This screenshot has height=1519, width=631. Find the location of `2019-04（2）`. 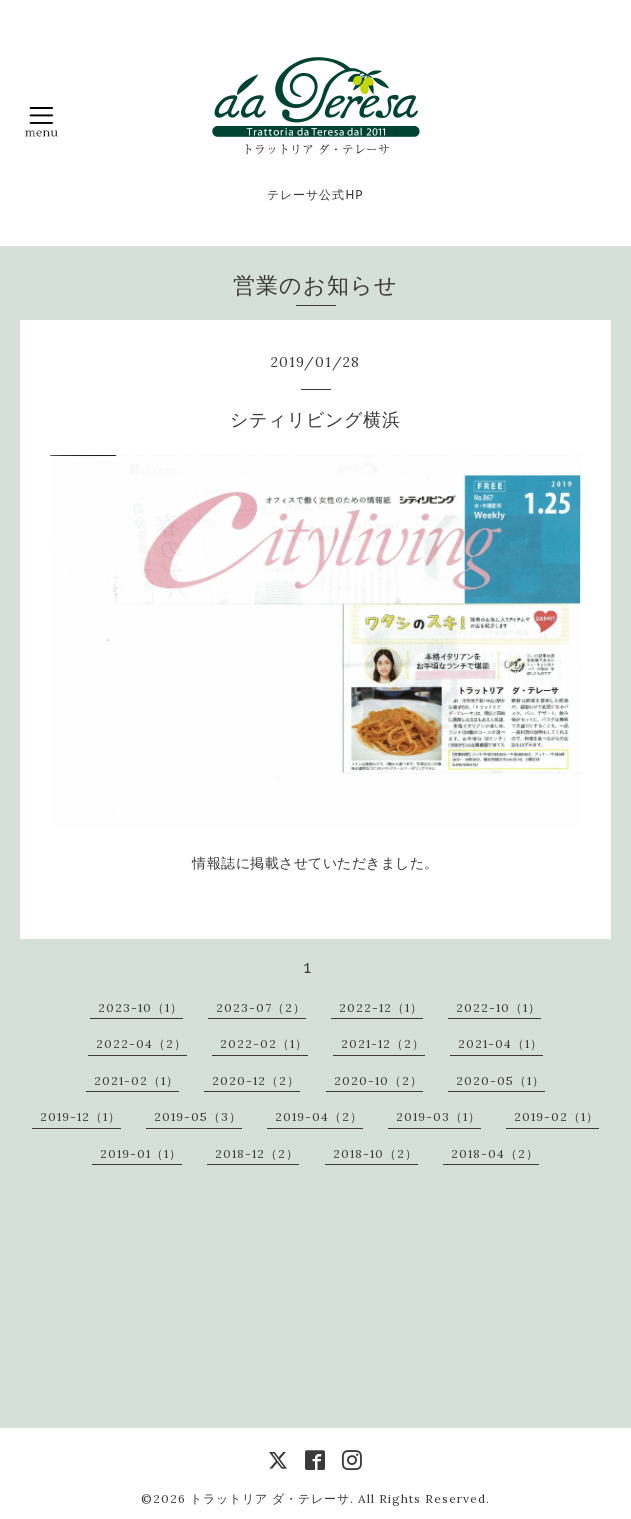

2019-04（2） is located at coordinates (319, 1116).